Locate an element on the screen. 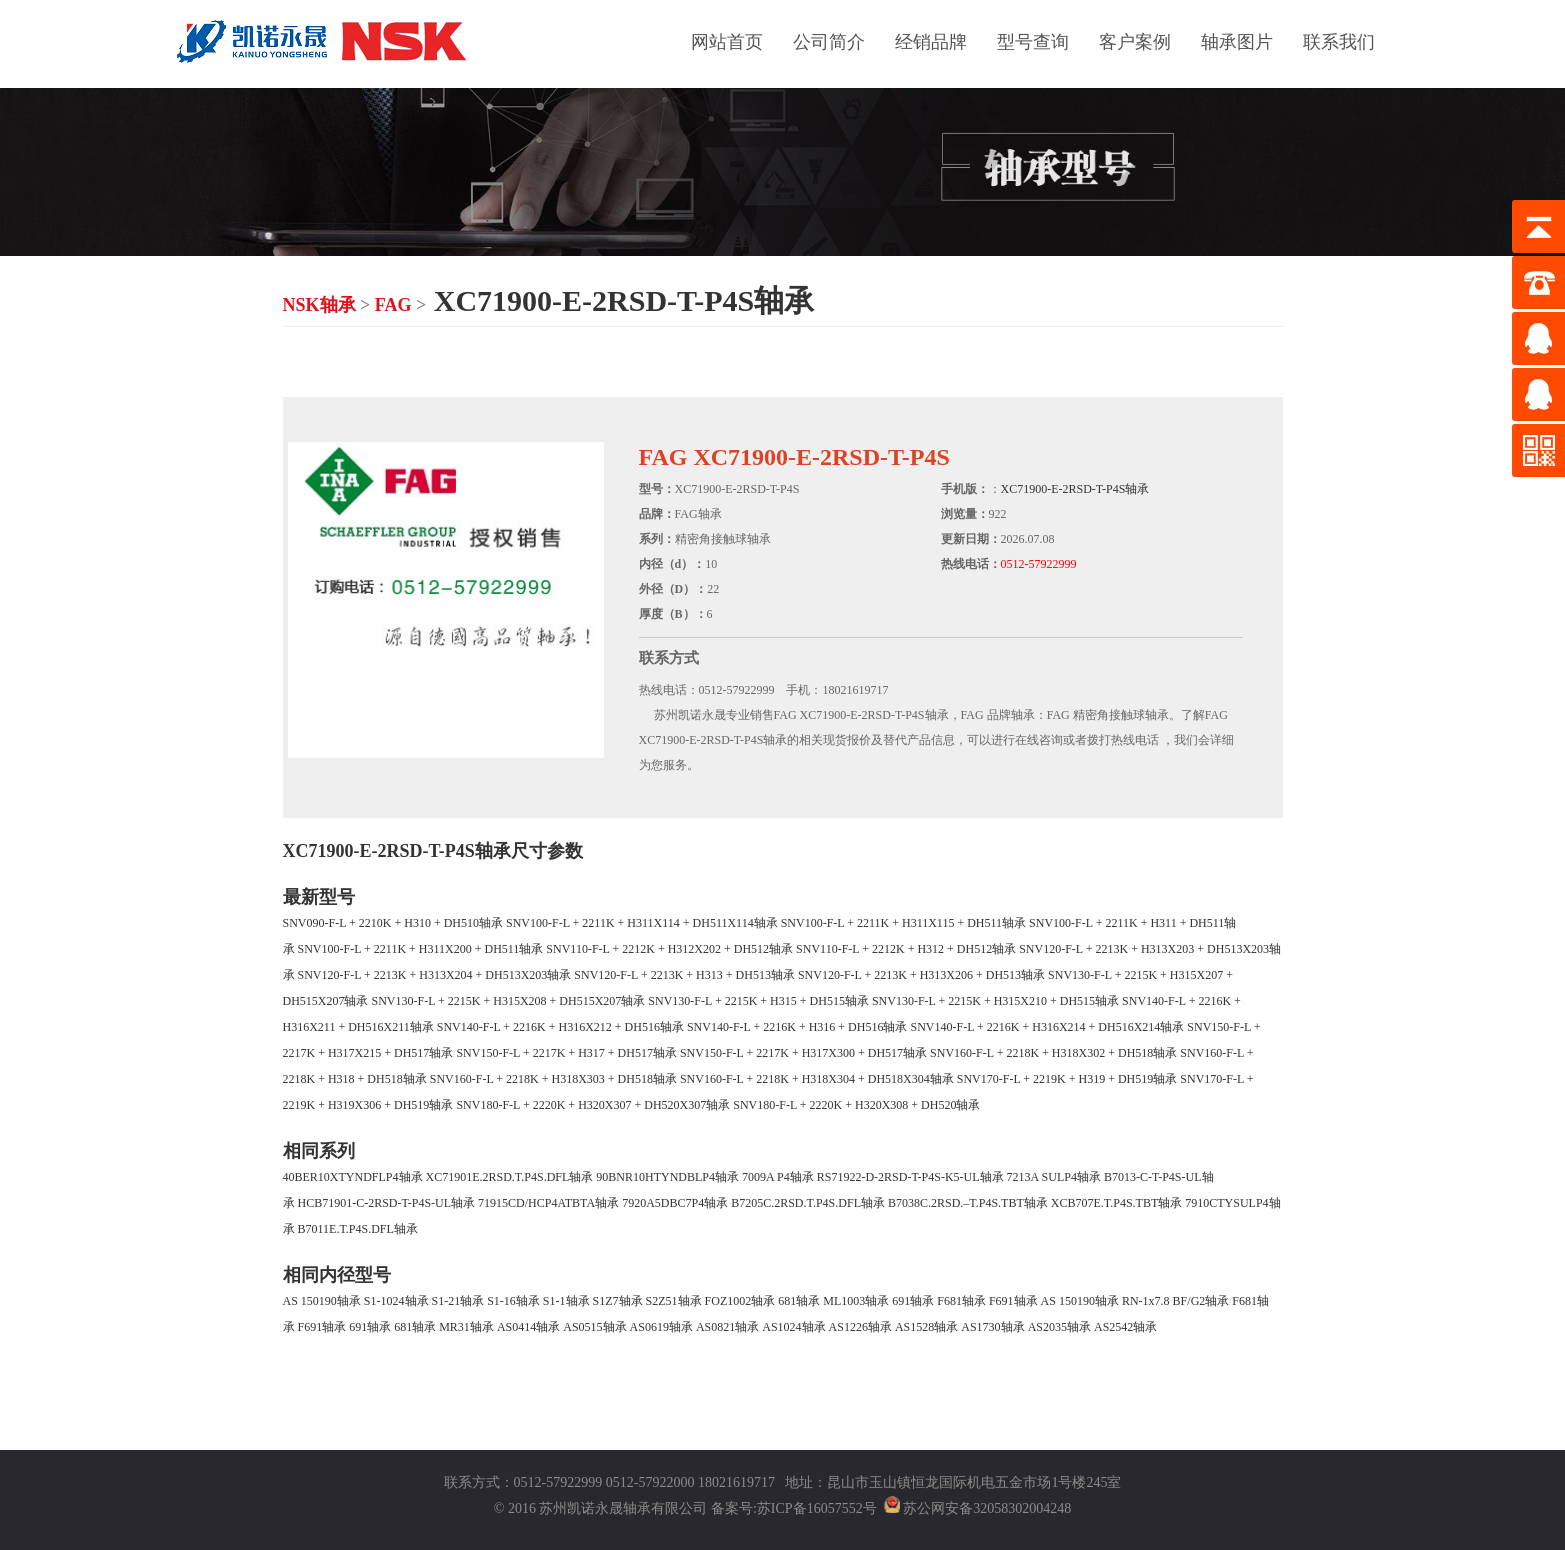 The height and width of the screenshot is (1550, 1565). AS2035轴承 is located at coordinates (1059, 1327).